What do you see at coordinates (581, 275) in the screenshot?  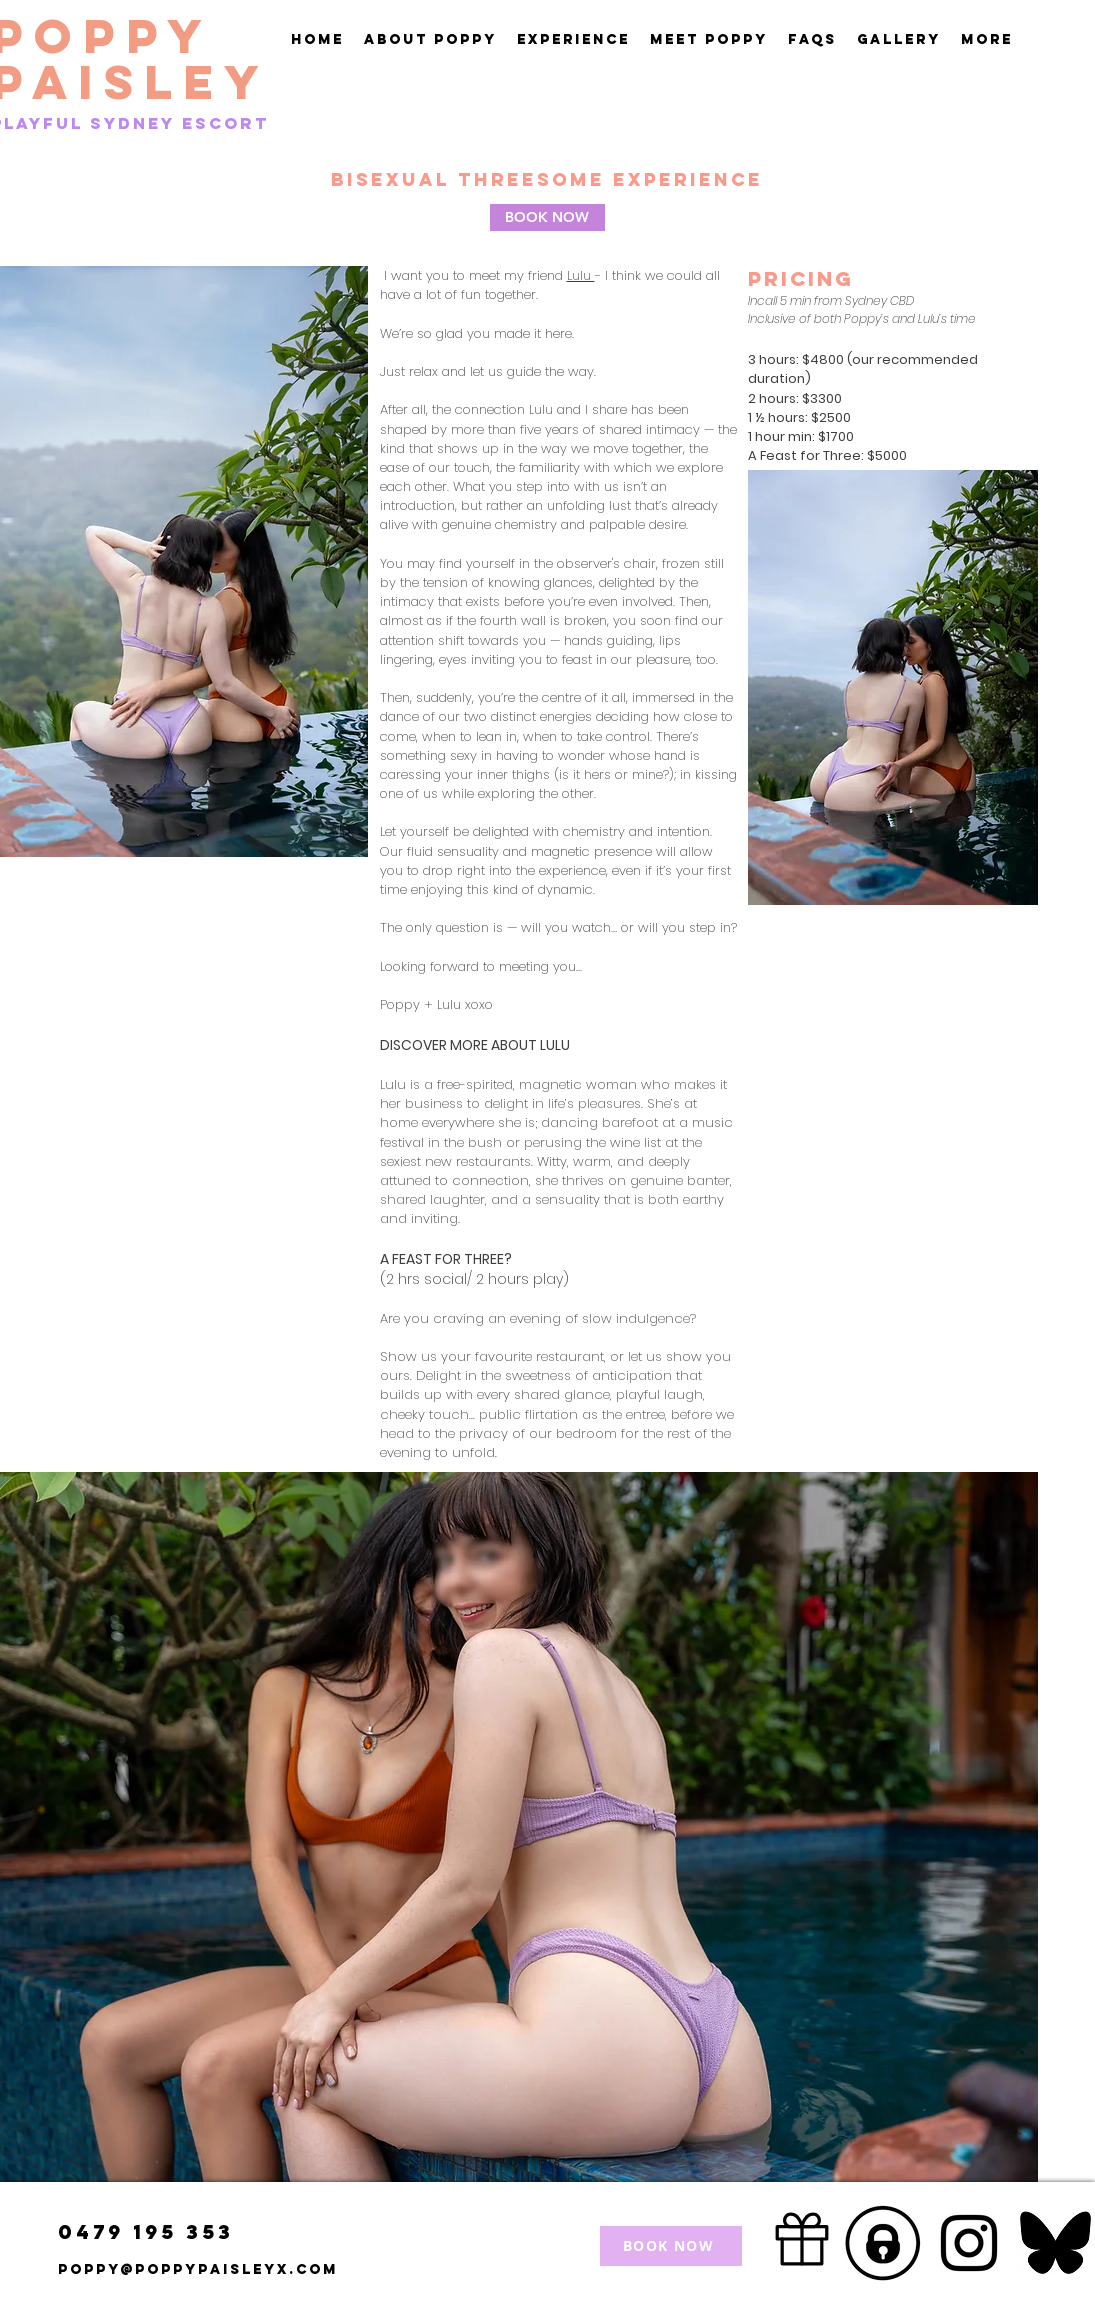 I see `Lulu` at bounding box center [581, 275].